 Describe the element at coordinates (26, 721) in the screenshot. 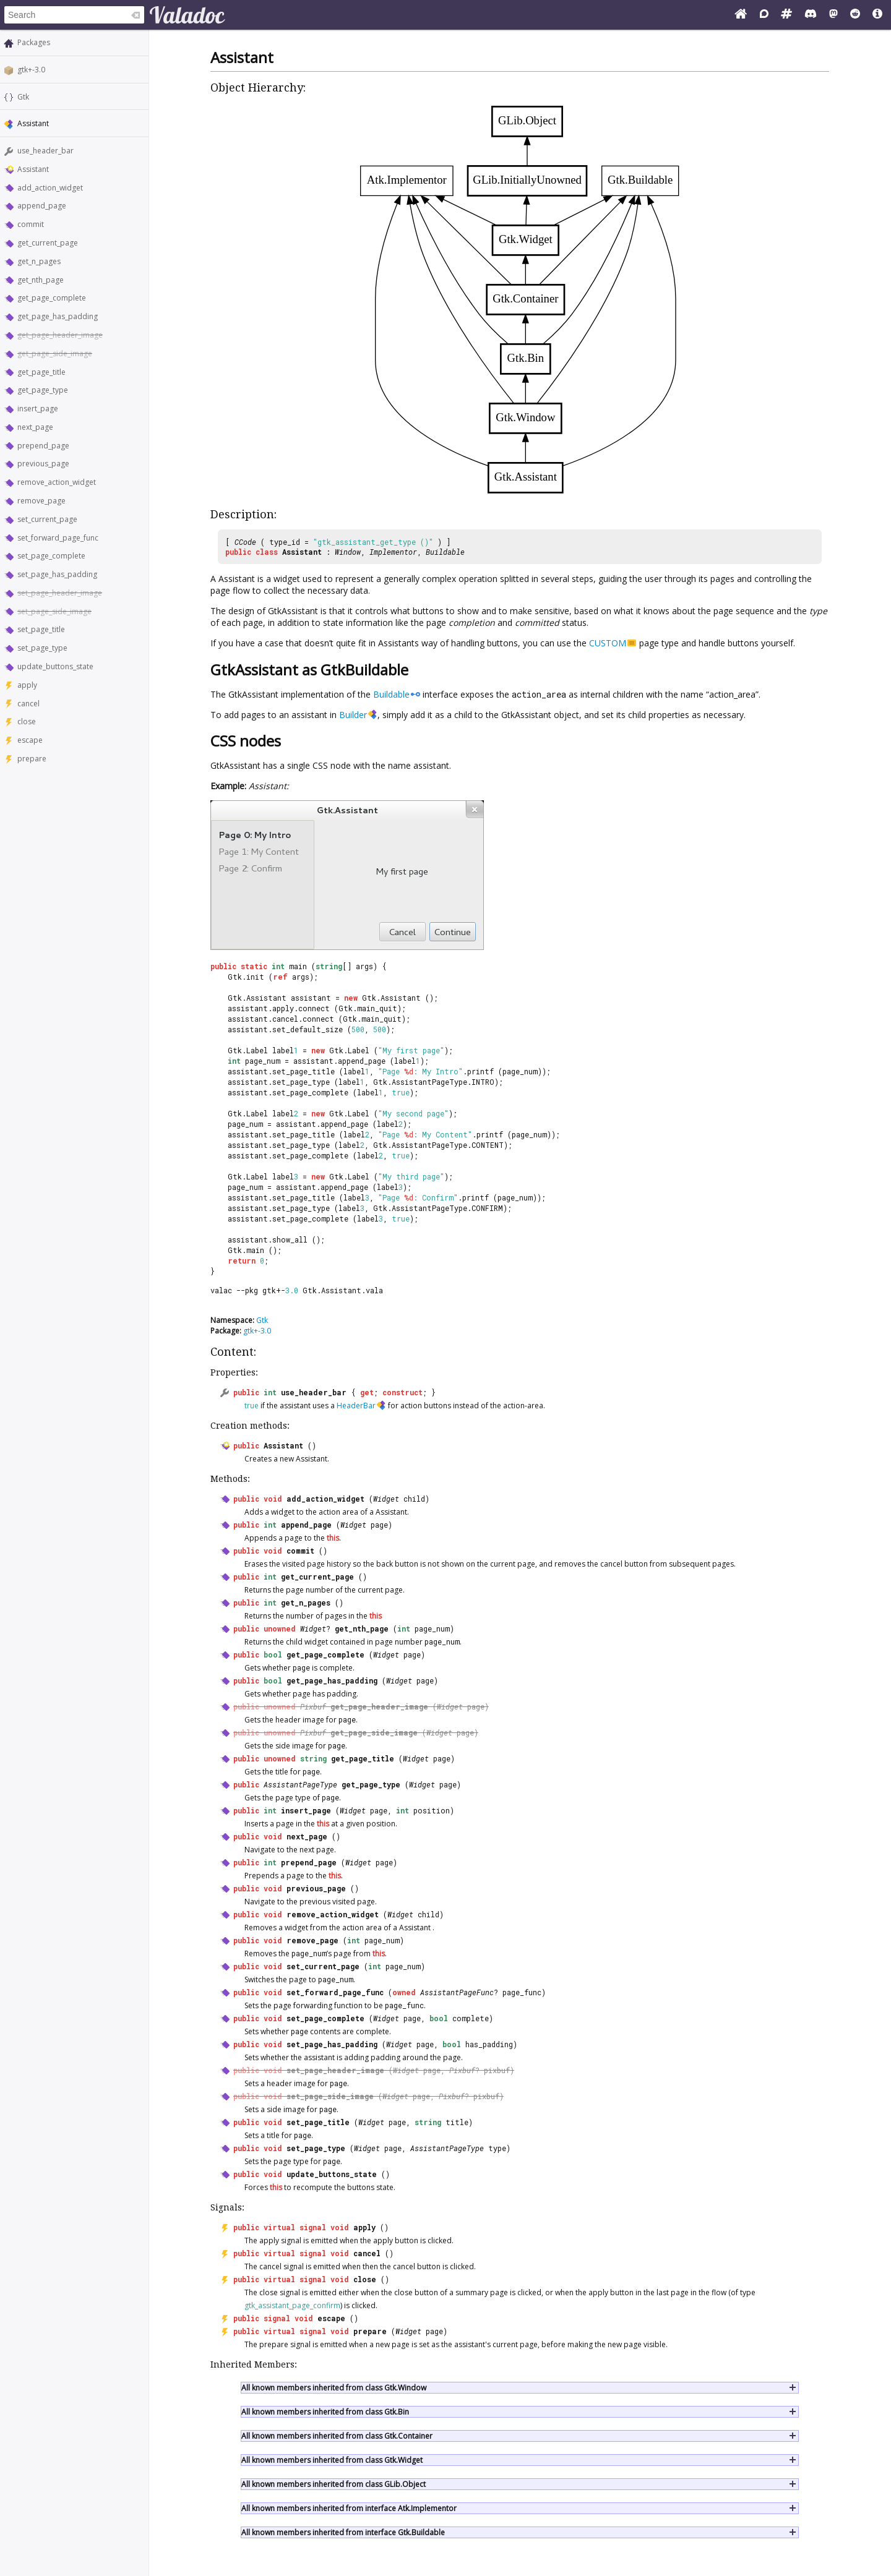

I see `close` at that location.